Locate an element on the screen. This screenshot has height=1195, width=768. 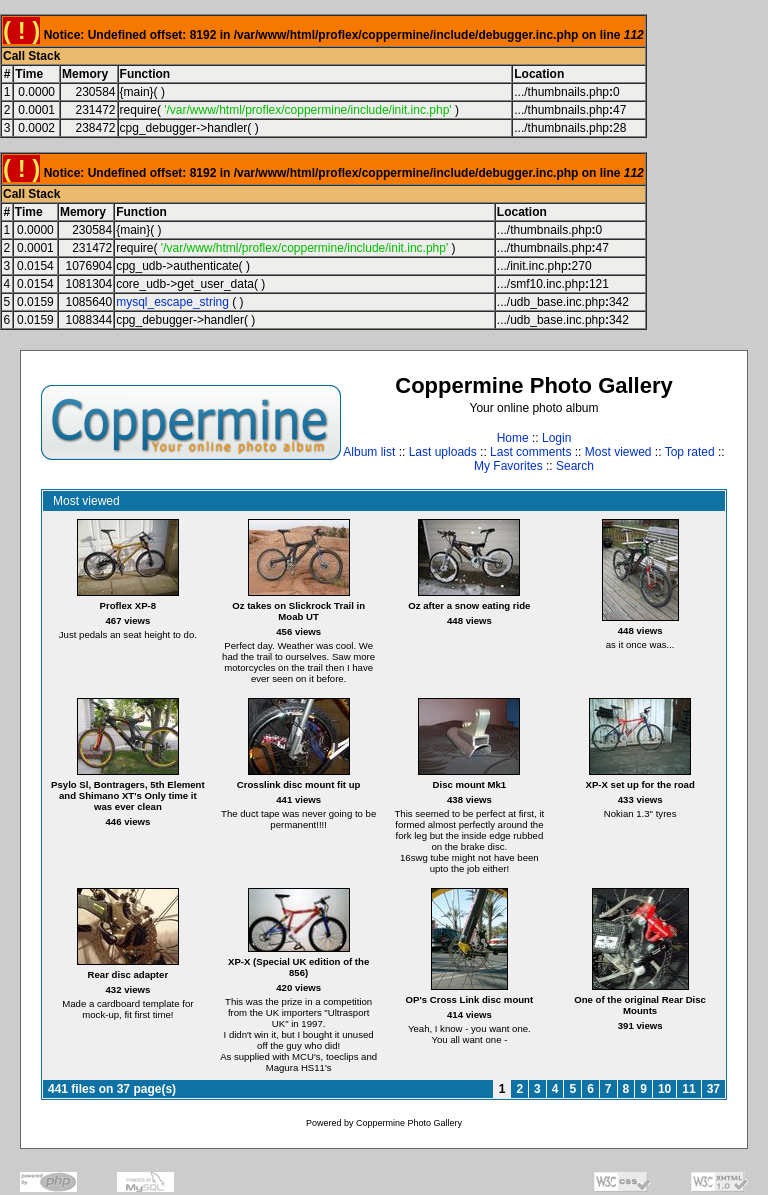
mysql_escape_string is located at coordinates (172, 302).